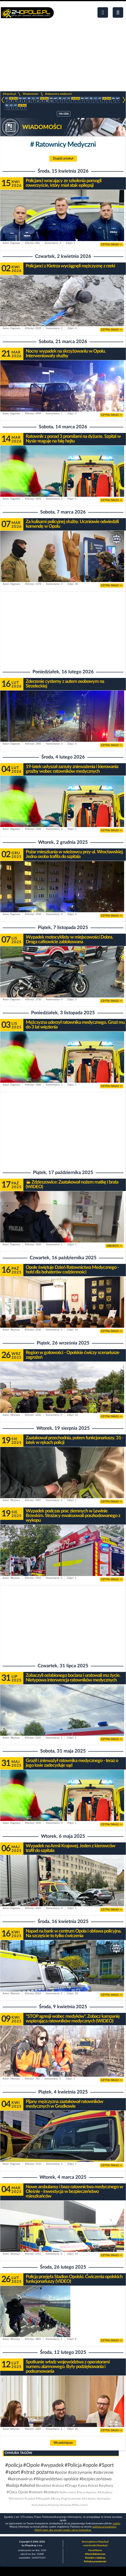  What do you see at coordinates (92, 2498) in the screenshot?
I see `#dzieci` at bounding box center [92, 2498].